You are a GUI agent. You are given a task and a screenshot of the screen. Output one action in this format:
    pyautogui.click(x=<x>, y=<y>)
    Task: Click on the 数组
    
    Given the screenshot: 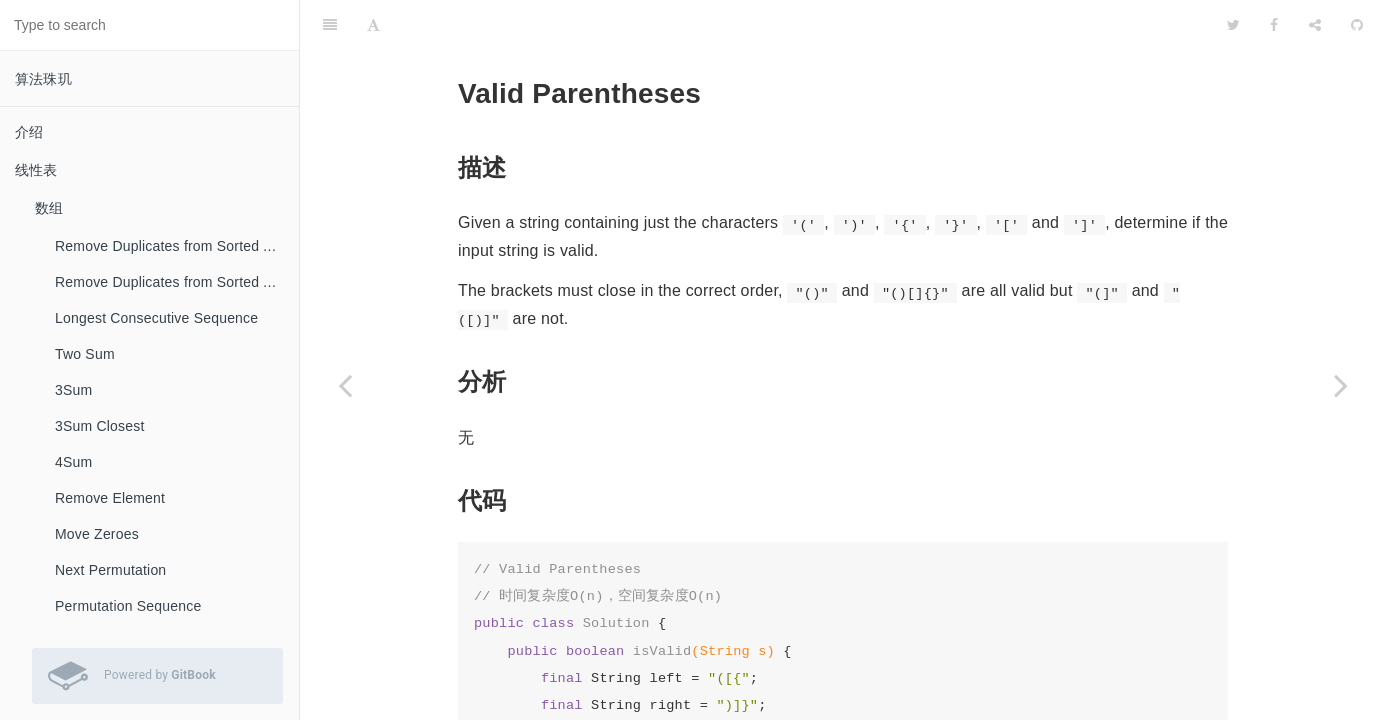 What is the action you would take?
    pyautogui.click(x=49, y=208)
    